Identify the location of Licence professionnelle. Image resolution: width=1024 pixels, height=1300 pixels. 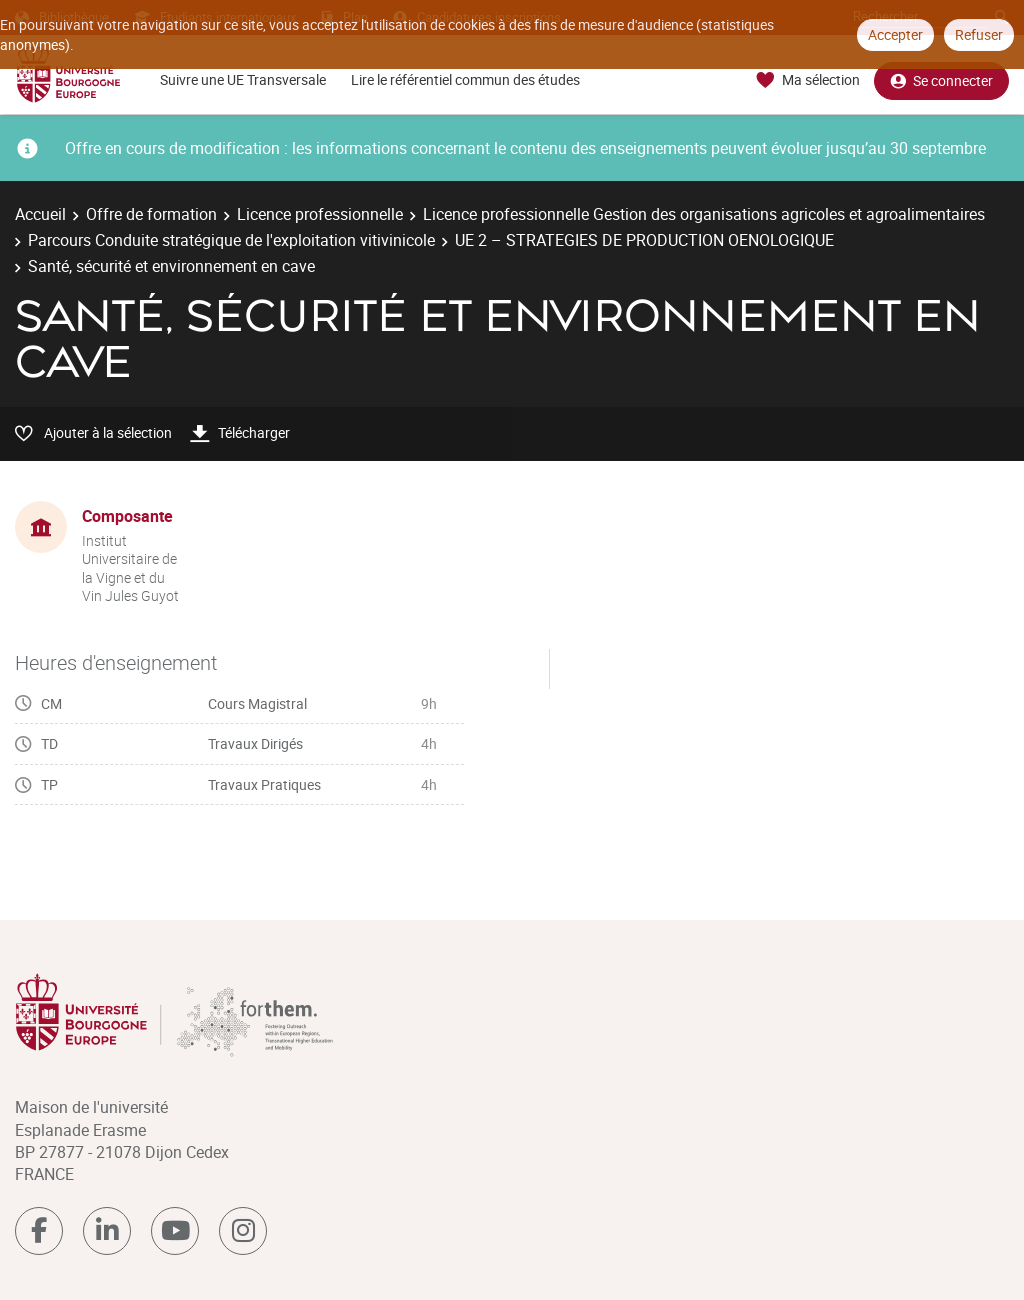
(320, 214).